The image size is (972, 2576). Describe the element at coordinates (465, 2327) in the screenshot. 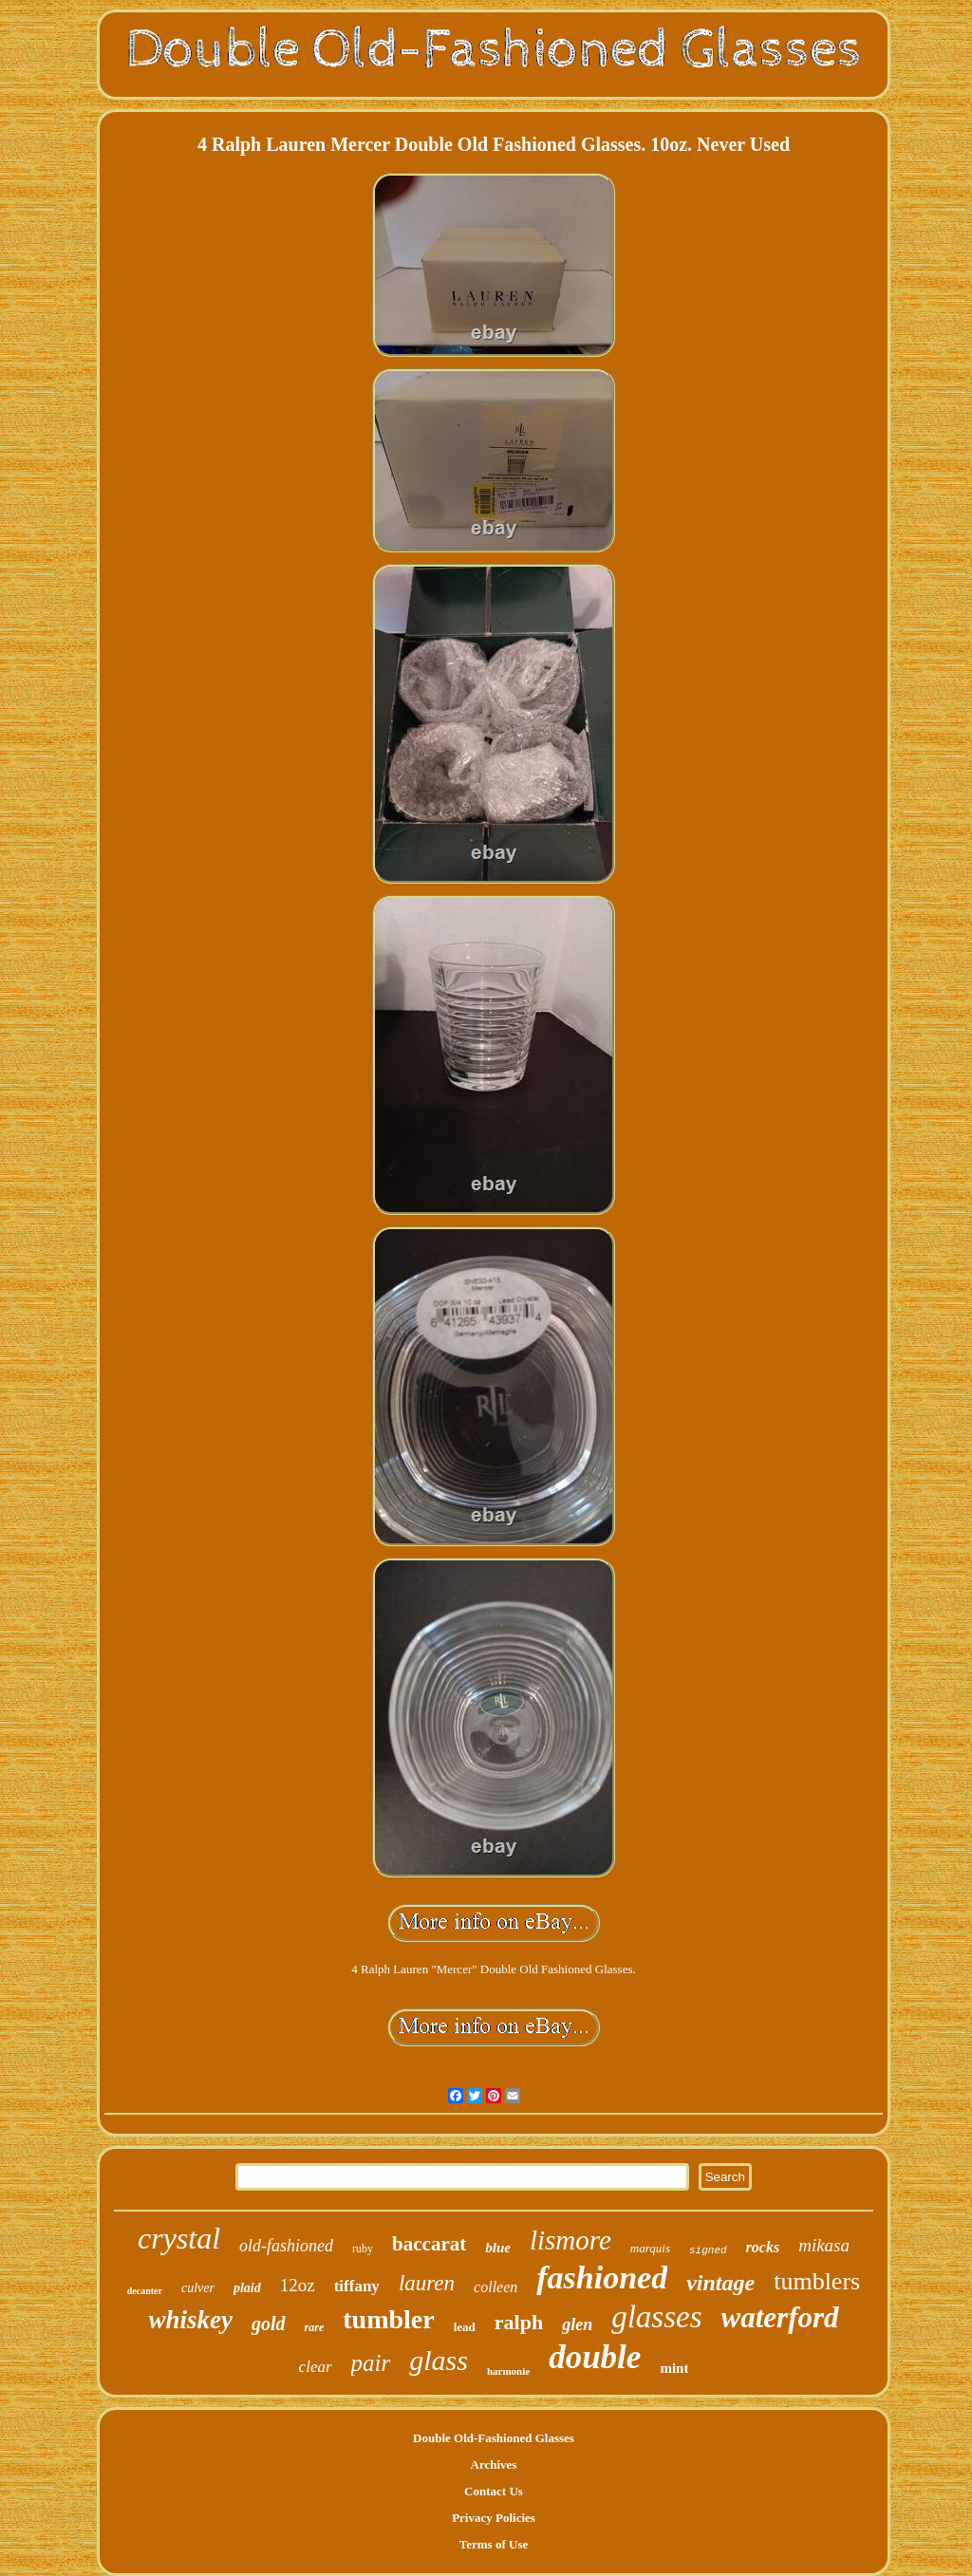

I see `lead` at that location.